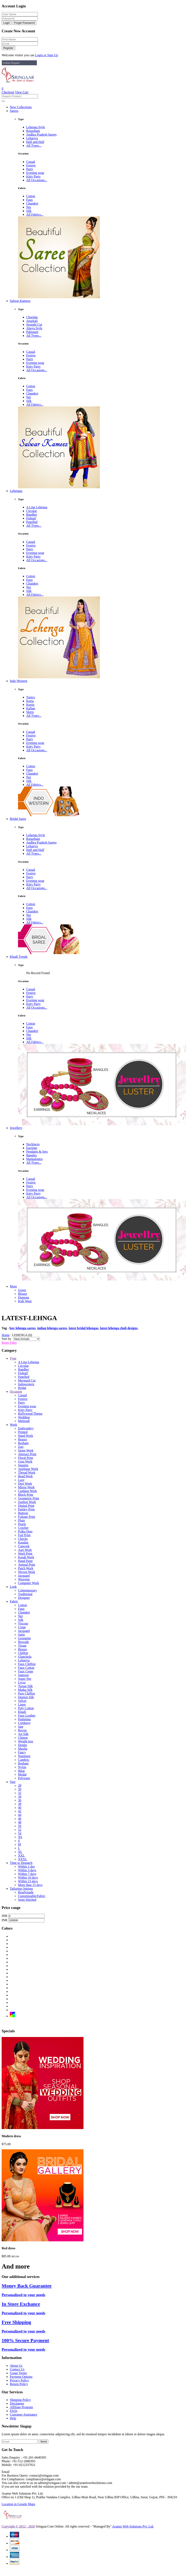 The image size is (186, 2576). Describe the element at coordinates (13, 1782) in the screenshot. I see `Size` at that location.